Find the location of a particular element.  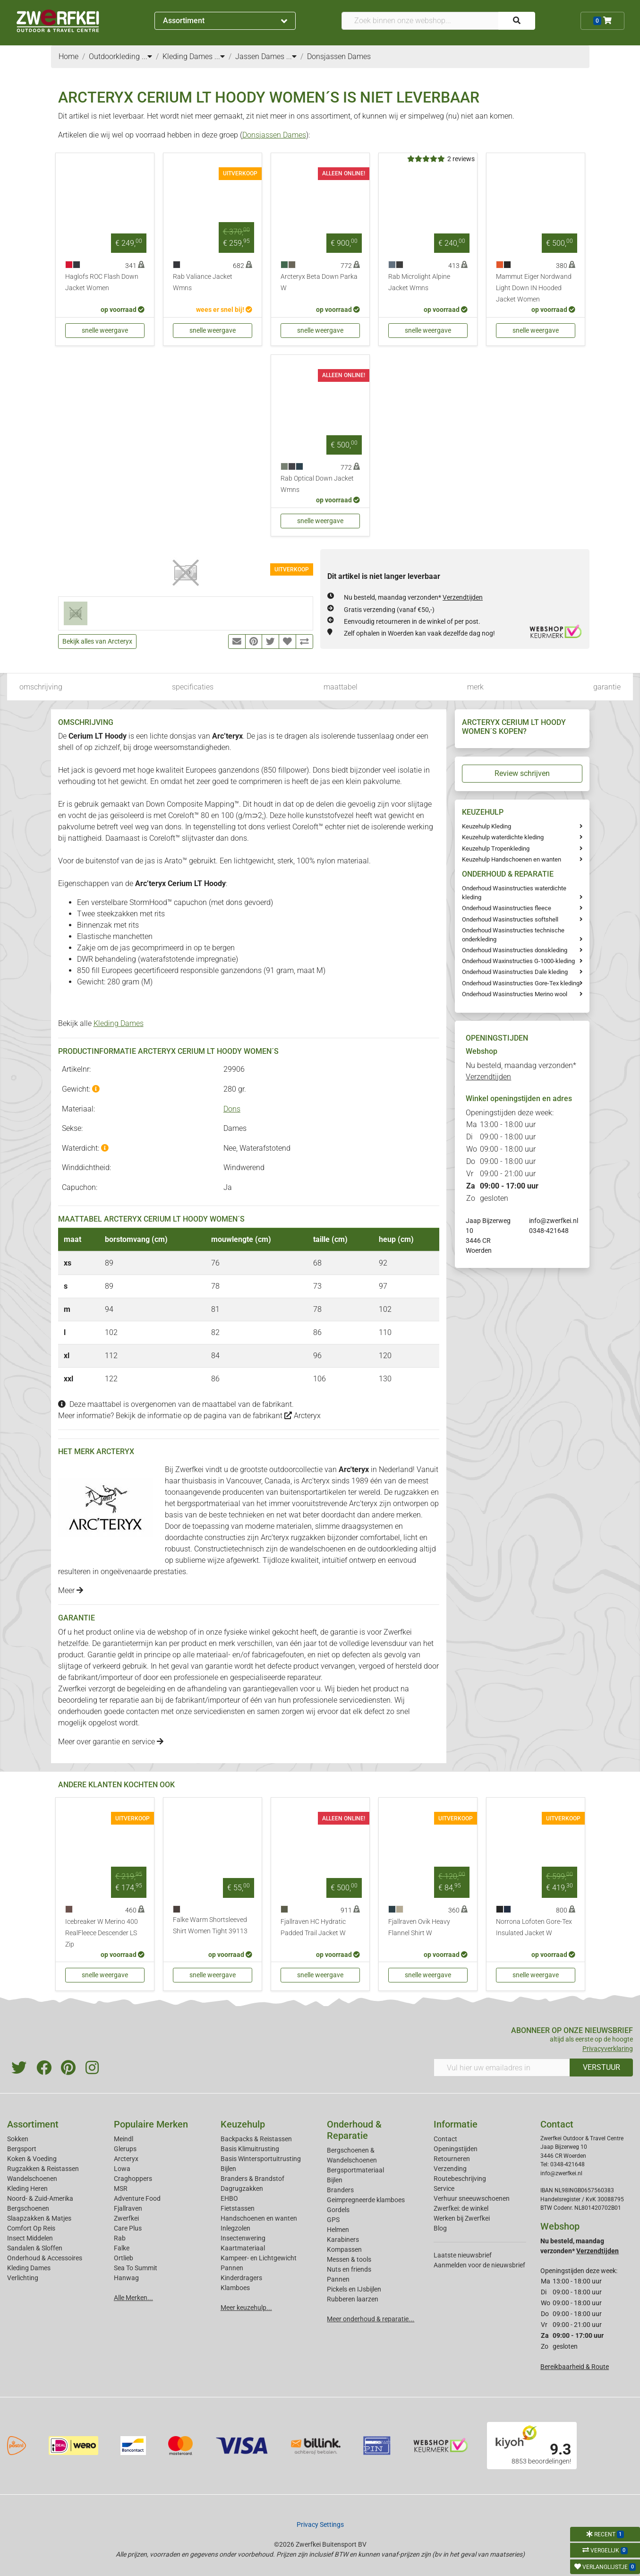

Arcteryx is located at coordinates (302, 1415).